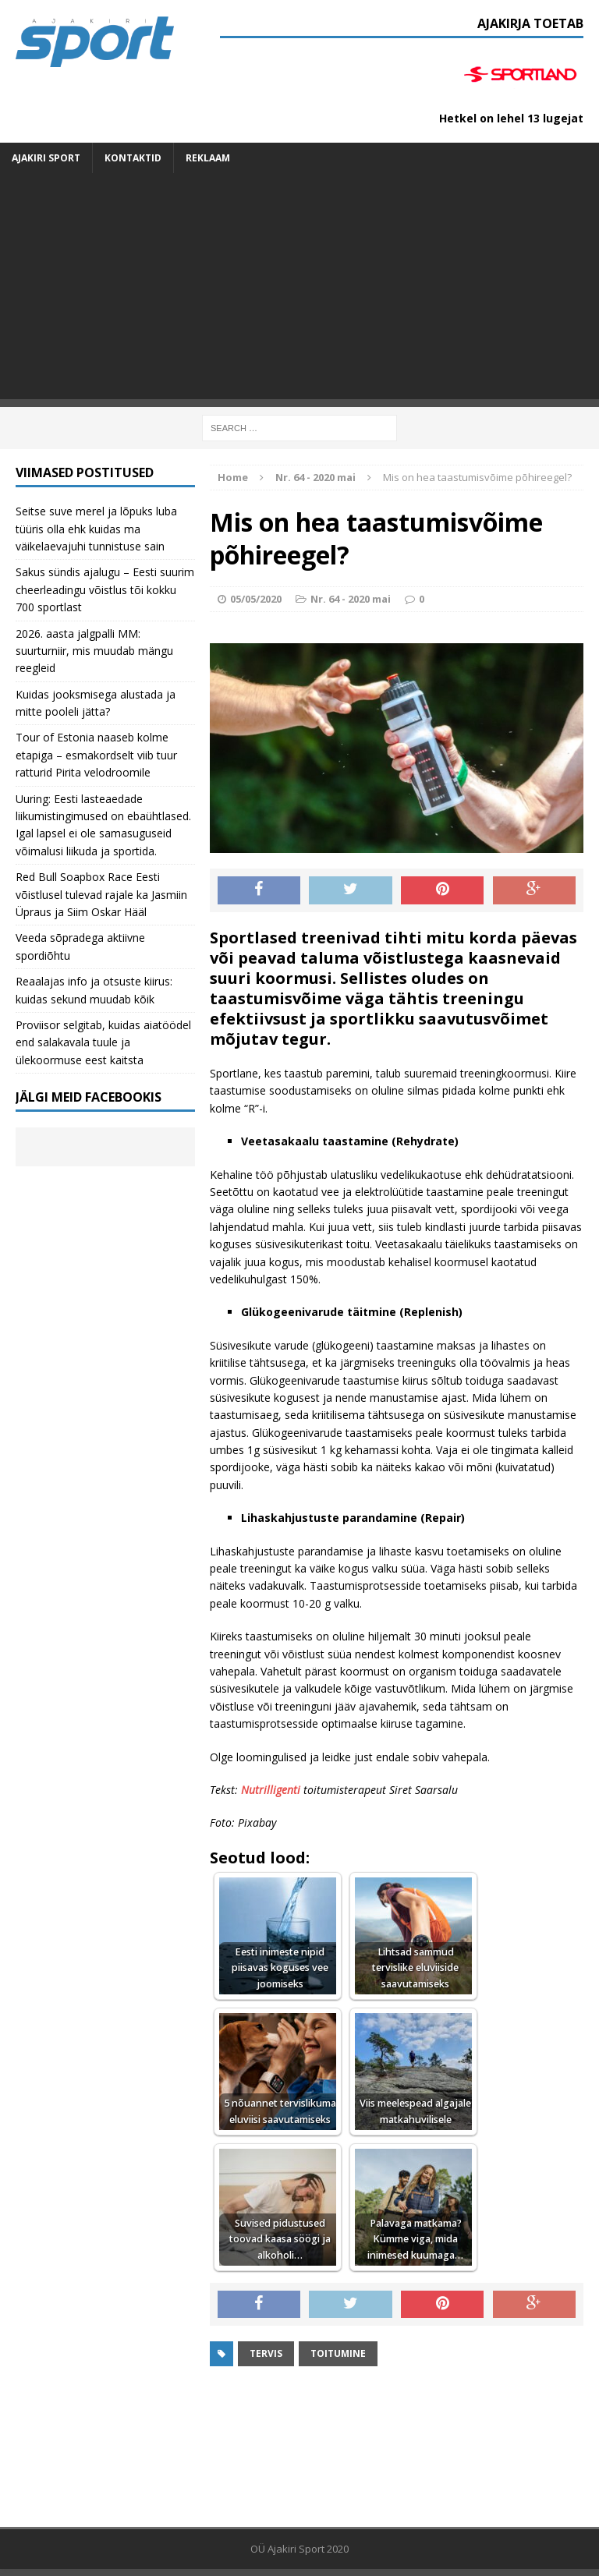  I want to click on Nr. 64 - 2020 mai, so click(350, 599).